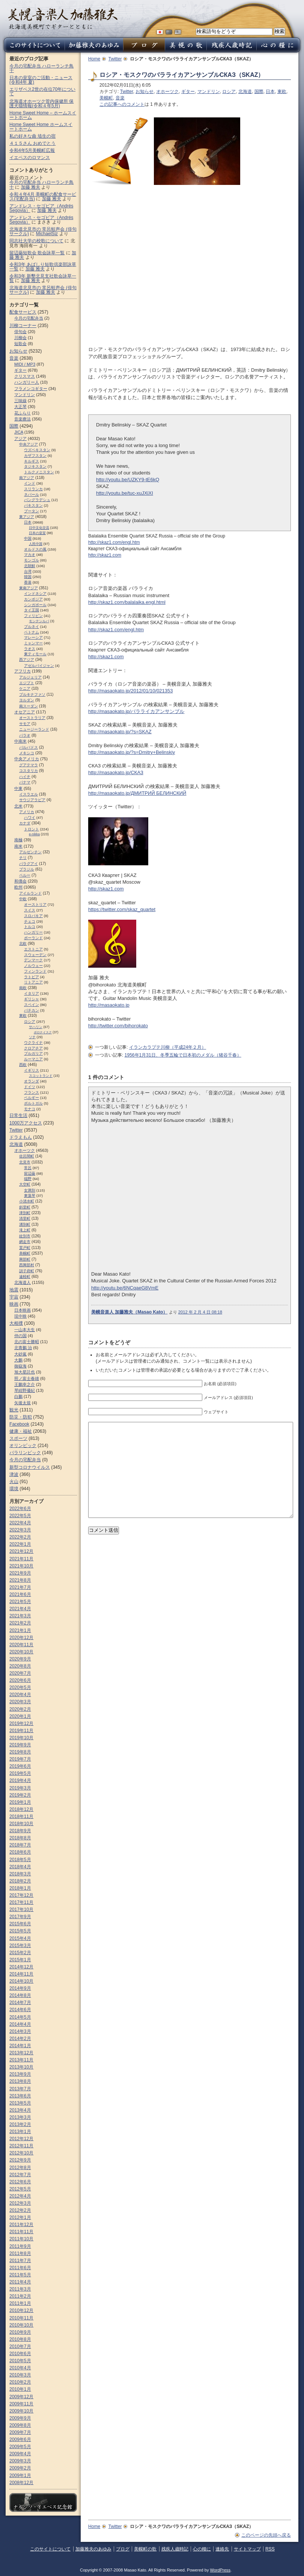 The image size is (304, 2576). Describe the element at coordinates (28, 771) in the screenshot. I see `コスタリカ` at that location.